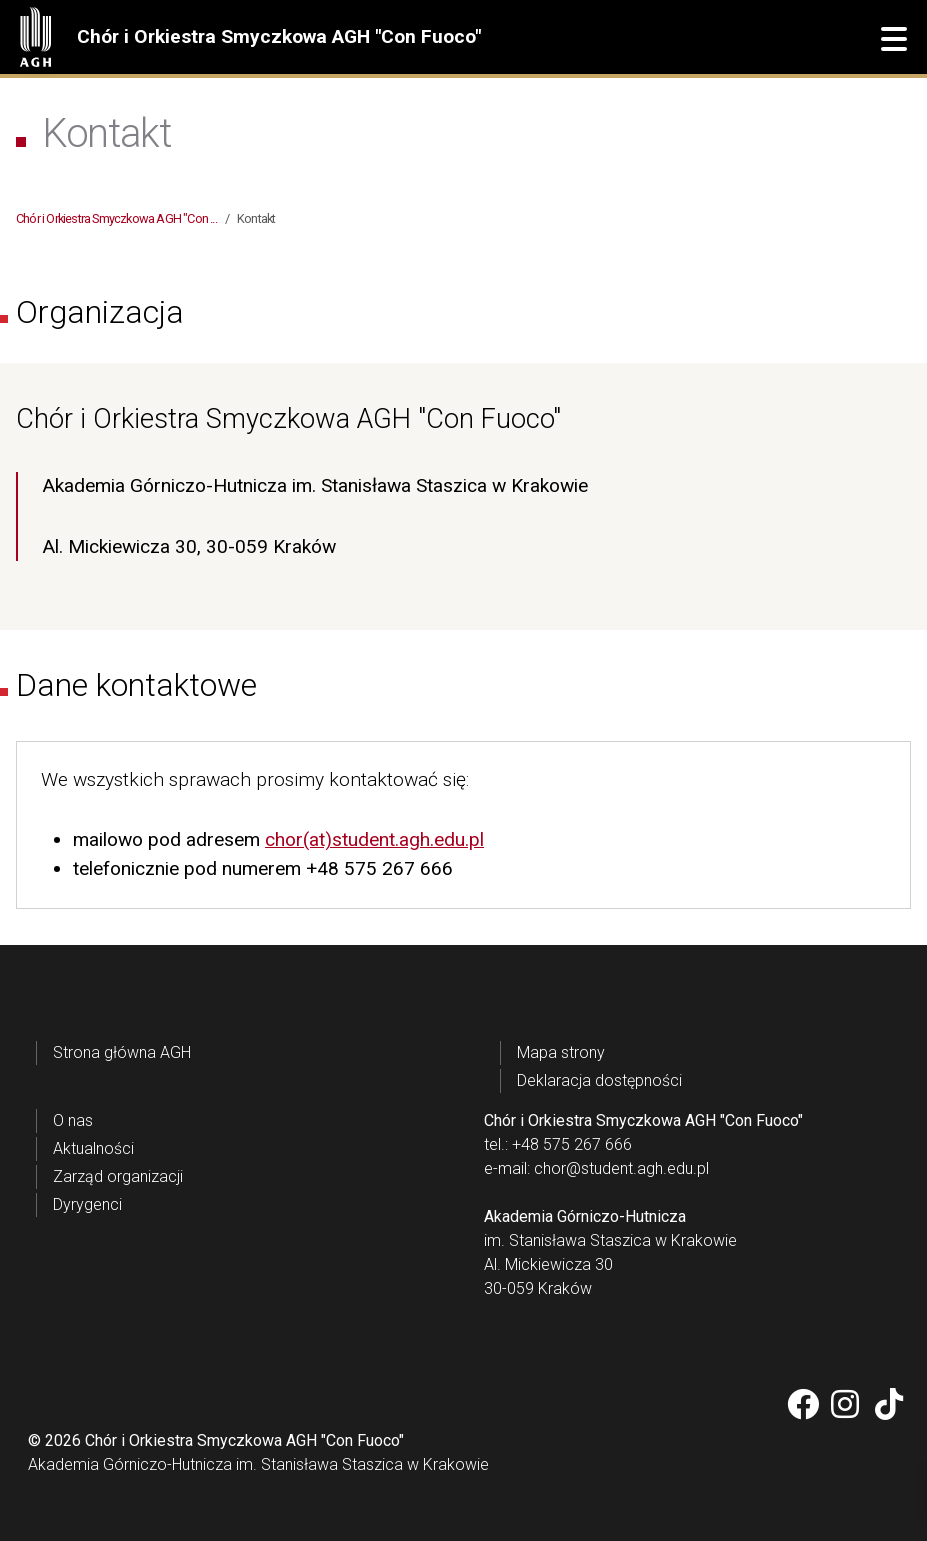 The image size is (927, 1541). Describe the element at coordinates (599, 1080) in the screenshot. I see `Deklaracja dostępności` at that location.